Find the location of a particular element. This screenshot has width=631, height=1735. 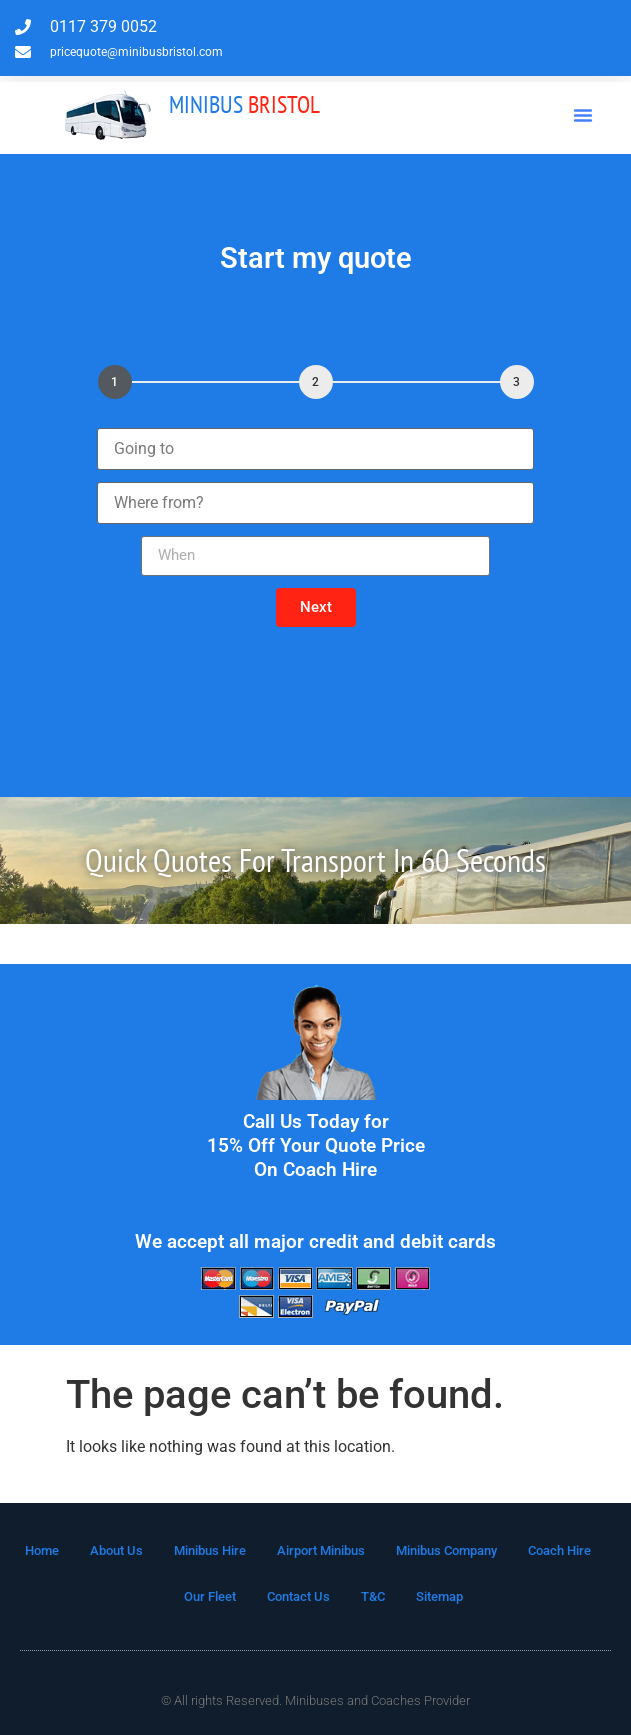

Bristol is located at coordinates (244, 104).